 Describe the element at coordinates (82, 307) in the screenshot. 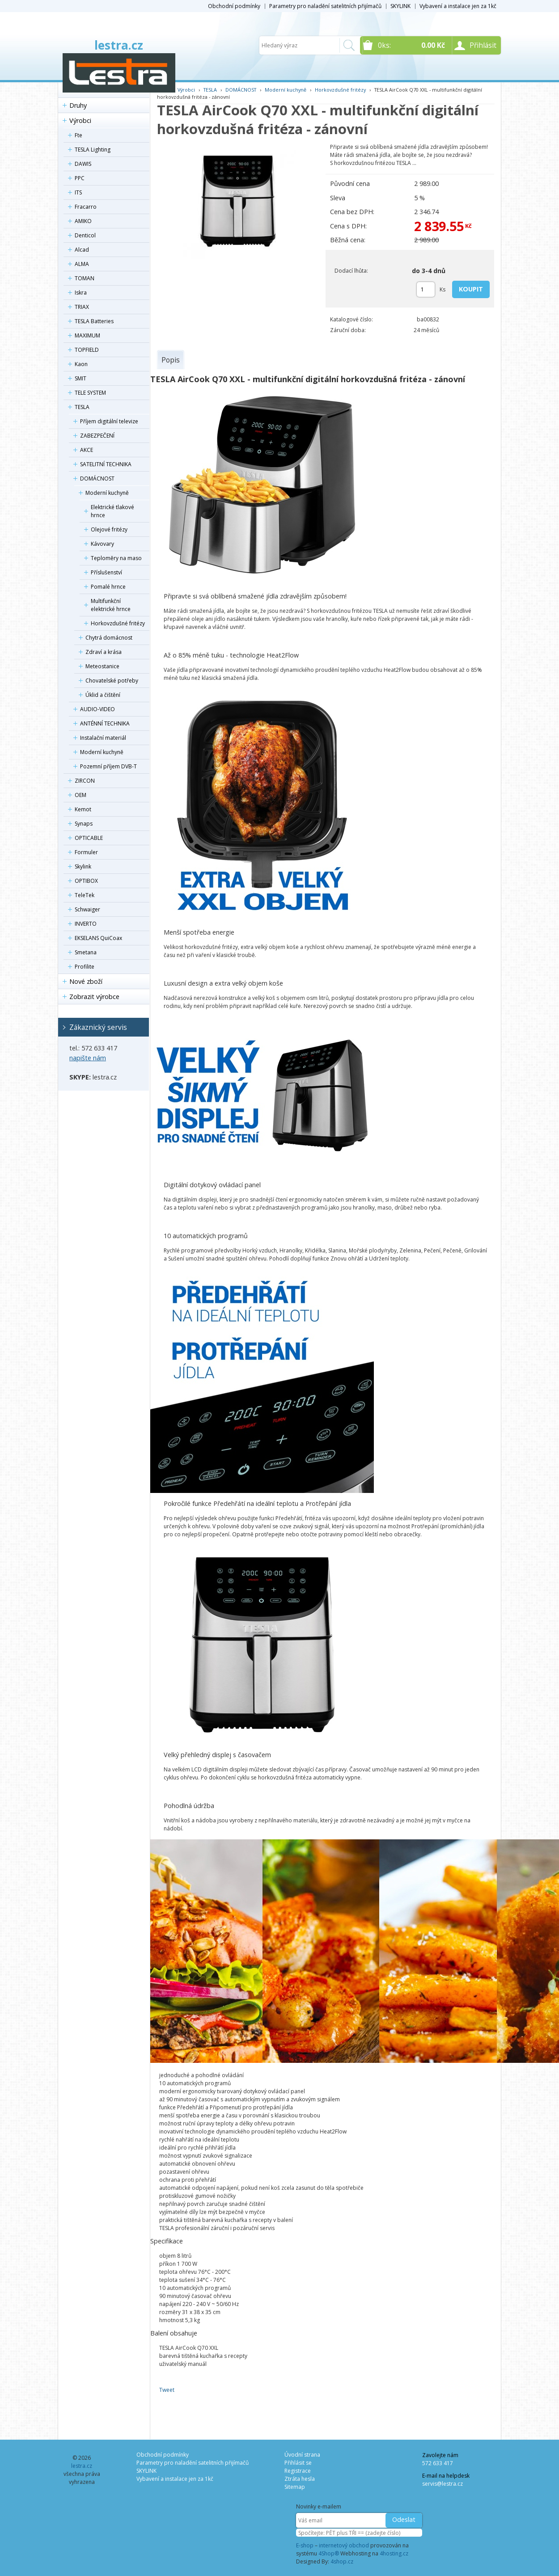

I see `TRIAX` at that location.